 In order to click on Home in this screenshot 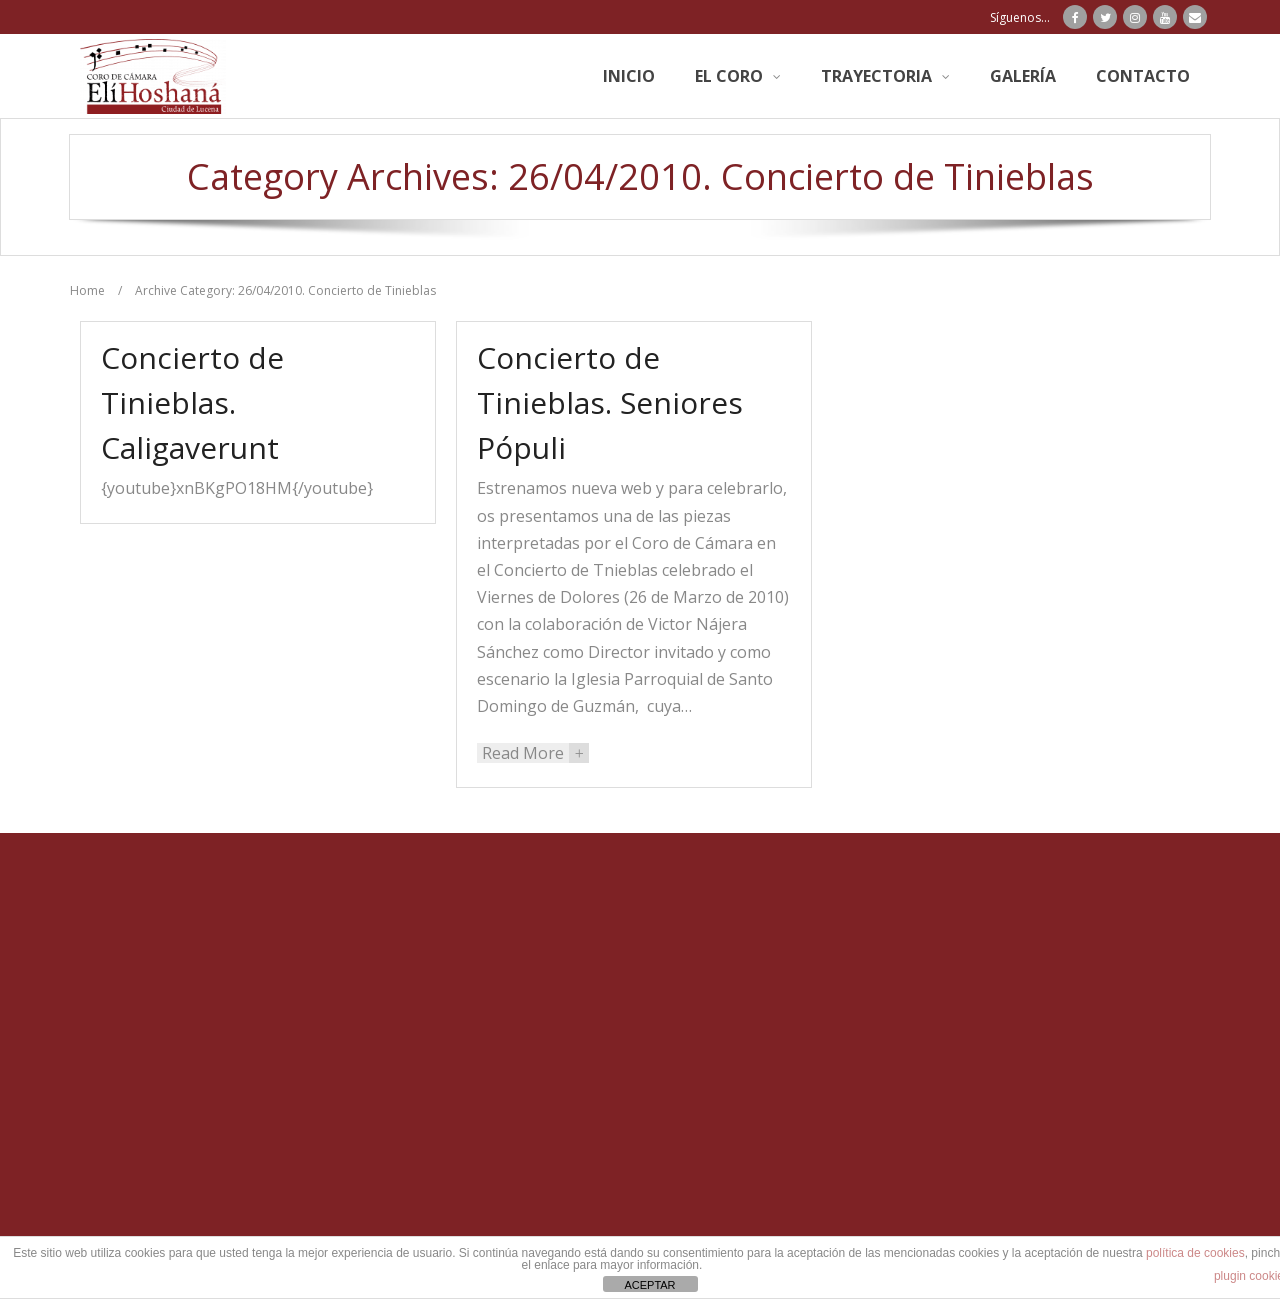, I will do `click(87, 290)`.